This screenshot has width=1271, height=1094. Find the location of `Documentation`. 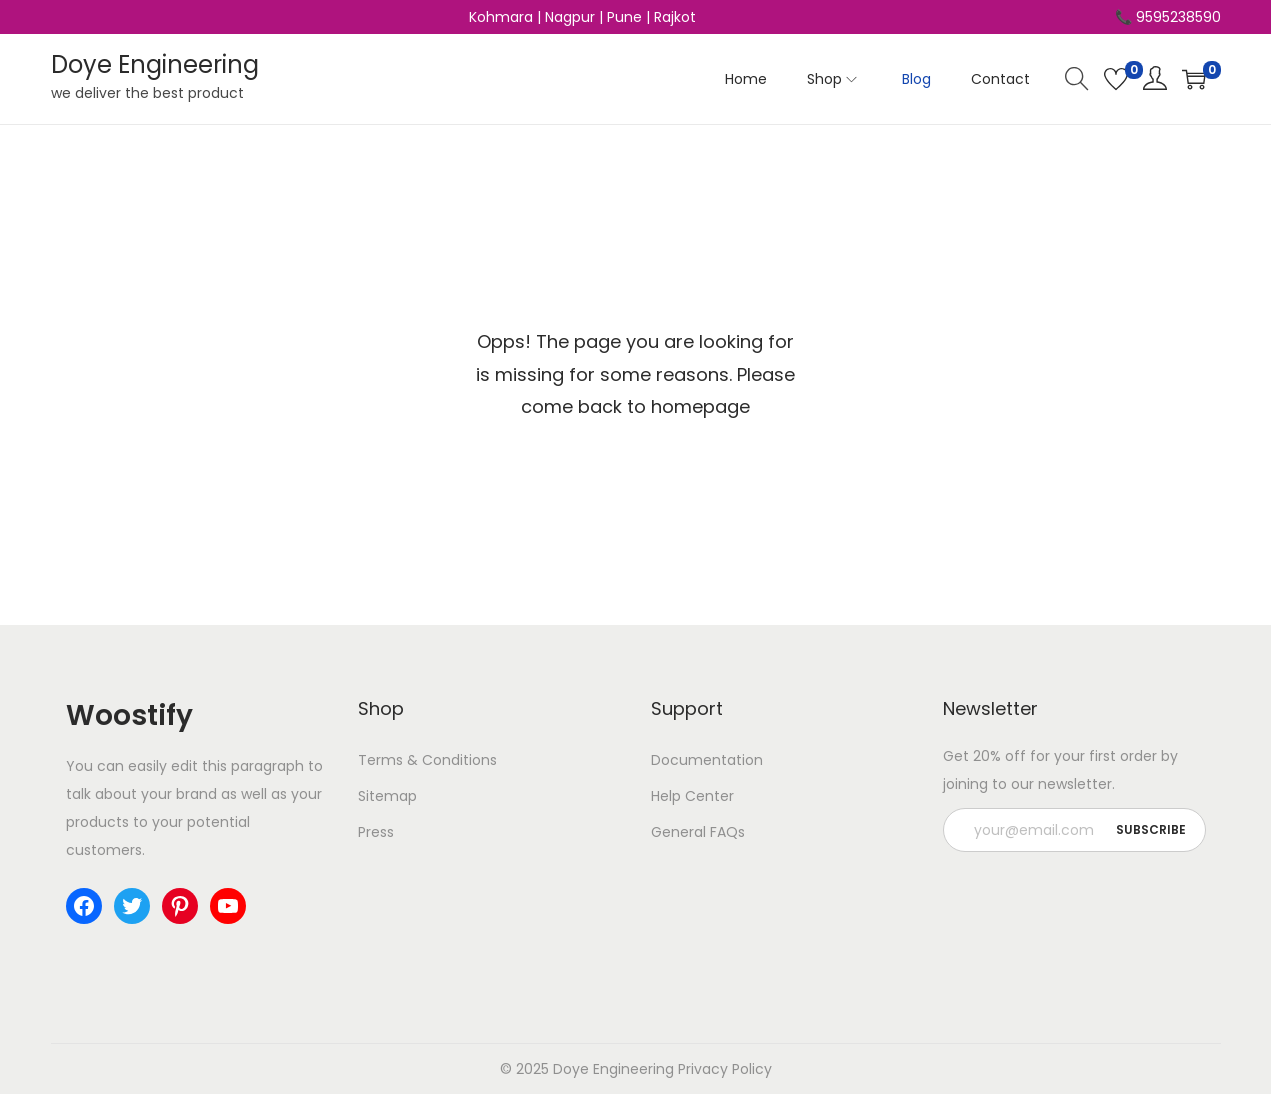

Documentation is located at coordinates (707, 760).